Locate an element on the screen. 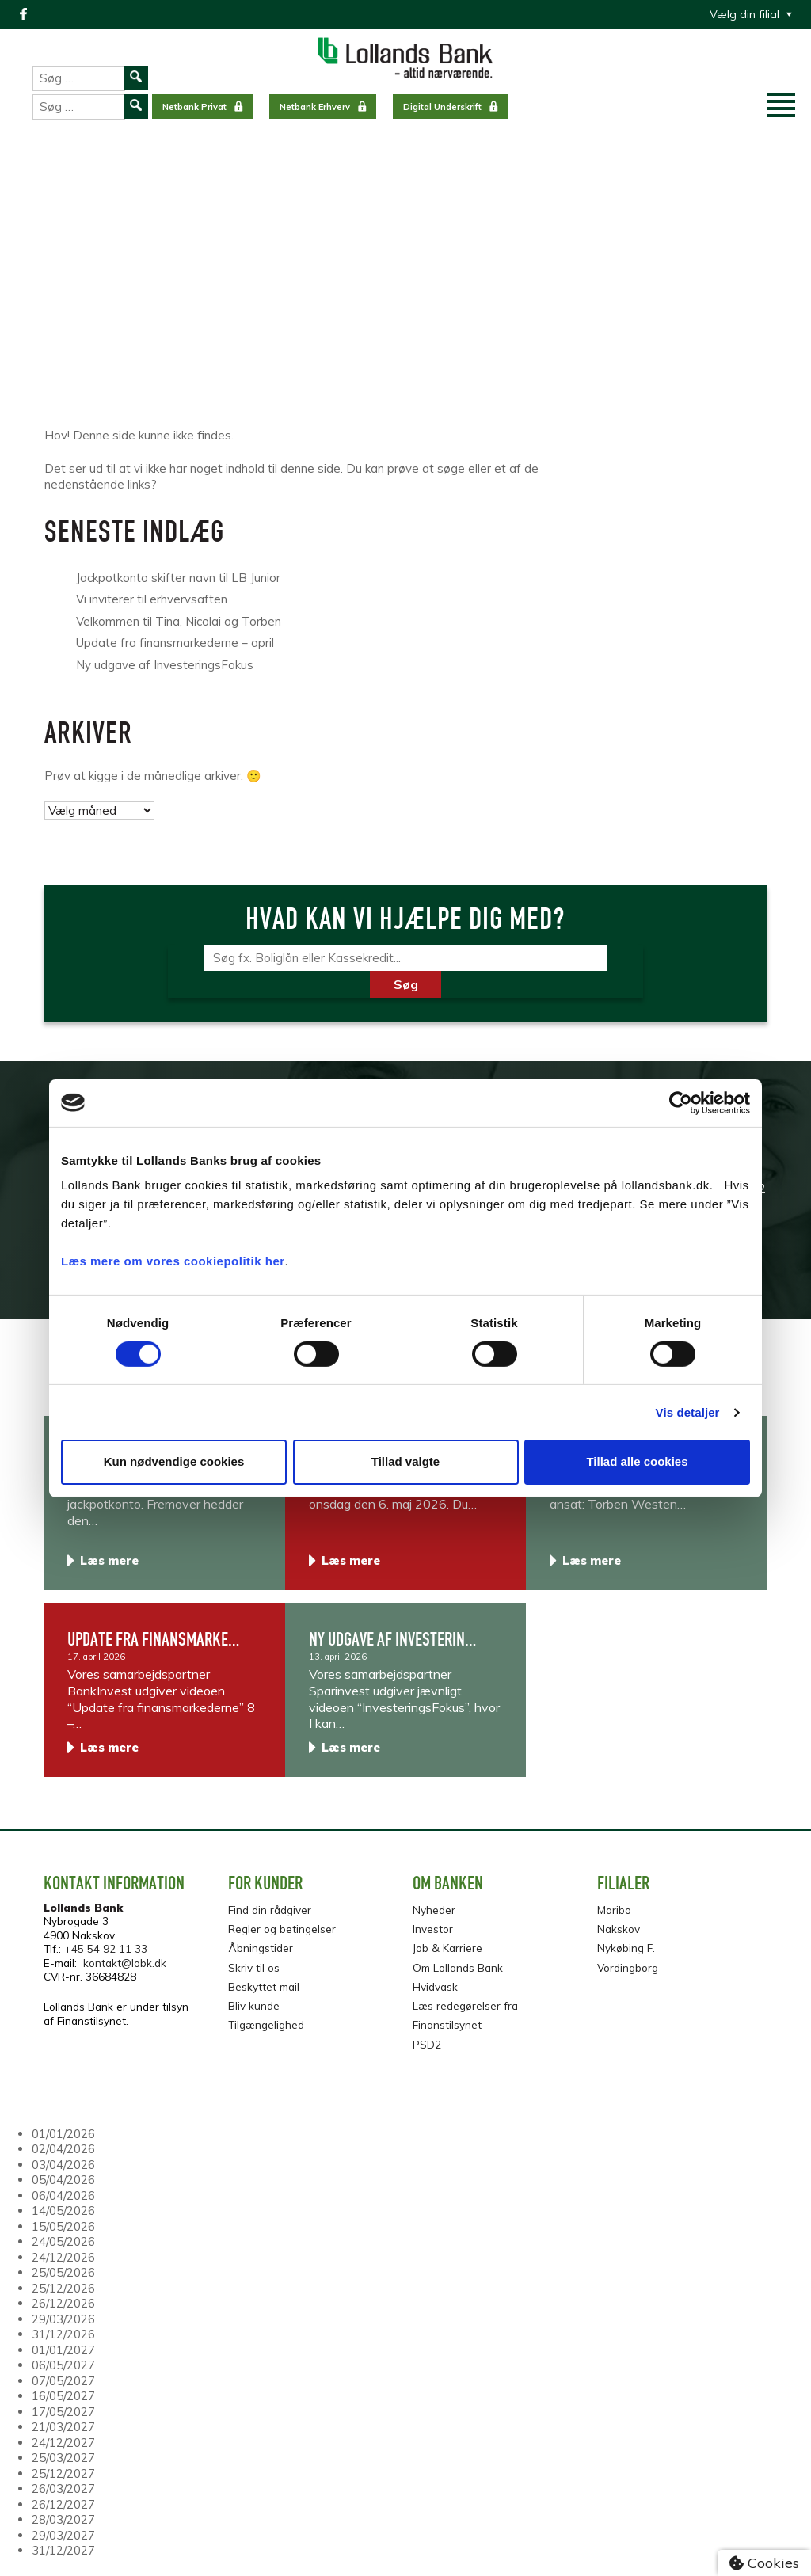 This screenshot has height=2576, width=811. Netbank Erhverv is located at coordinates (315, 106).